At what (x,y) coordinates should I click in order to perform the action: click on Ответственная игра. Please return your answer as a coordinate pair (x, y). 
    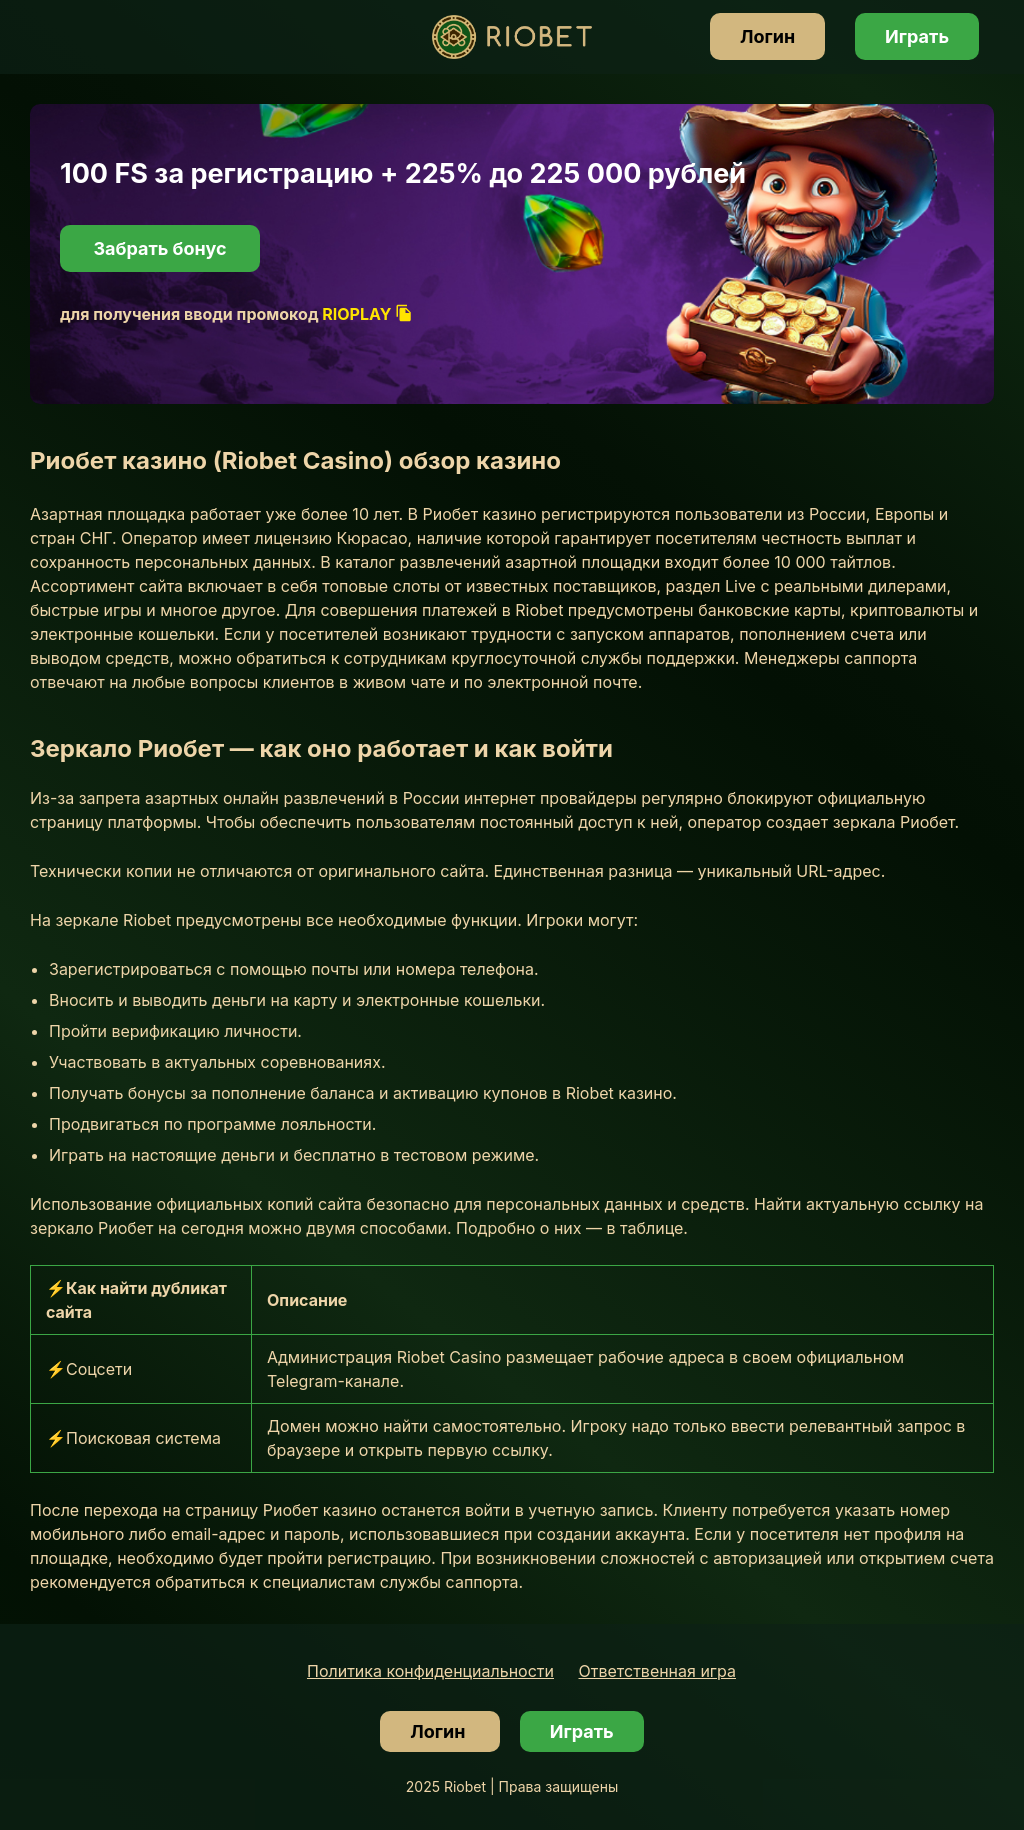
    Looking at the image, I should click on (658, 1671).